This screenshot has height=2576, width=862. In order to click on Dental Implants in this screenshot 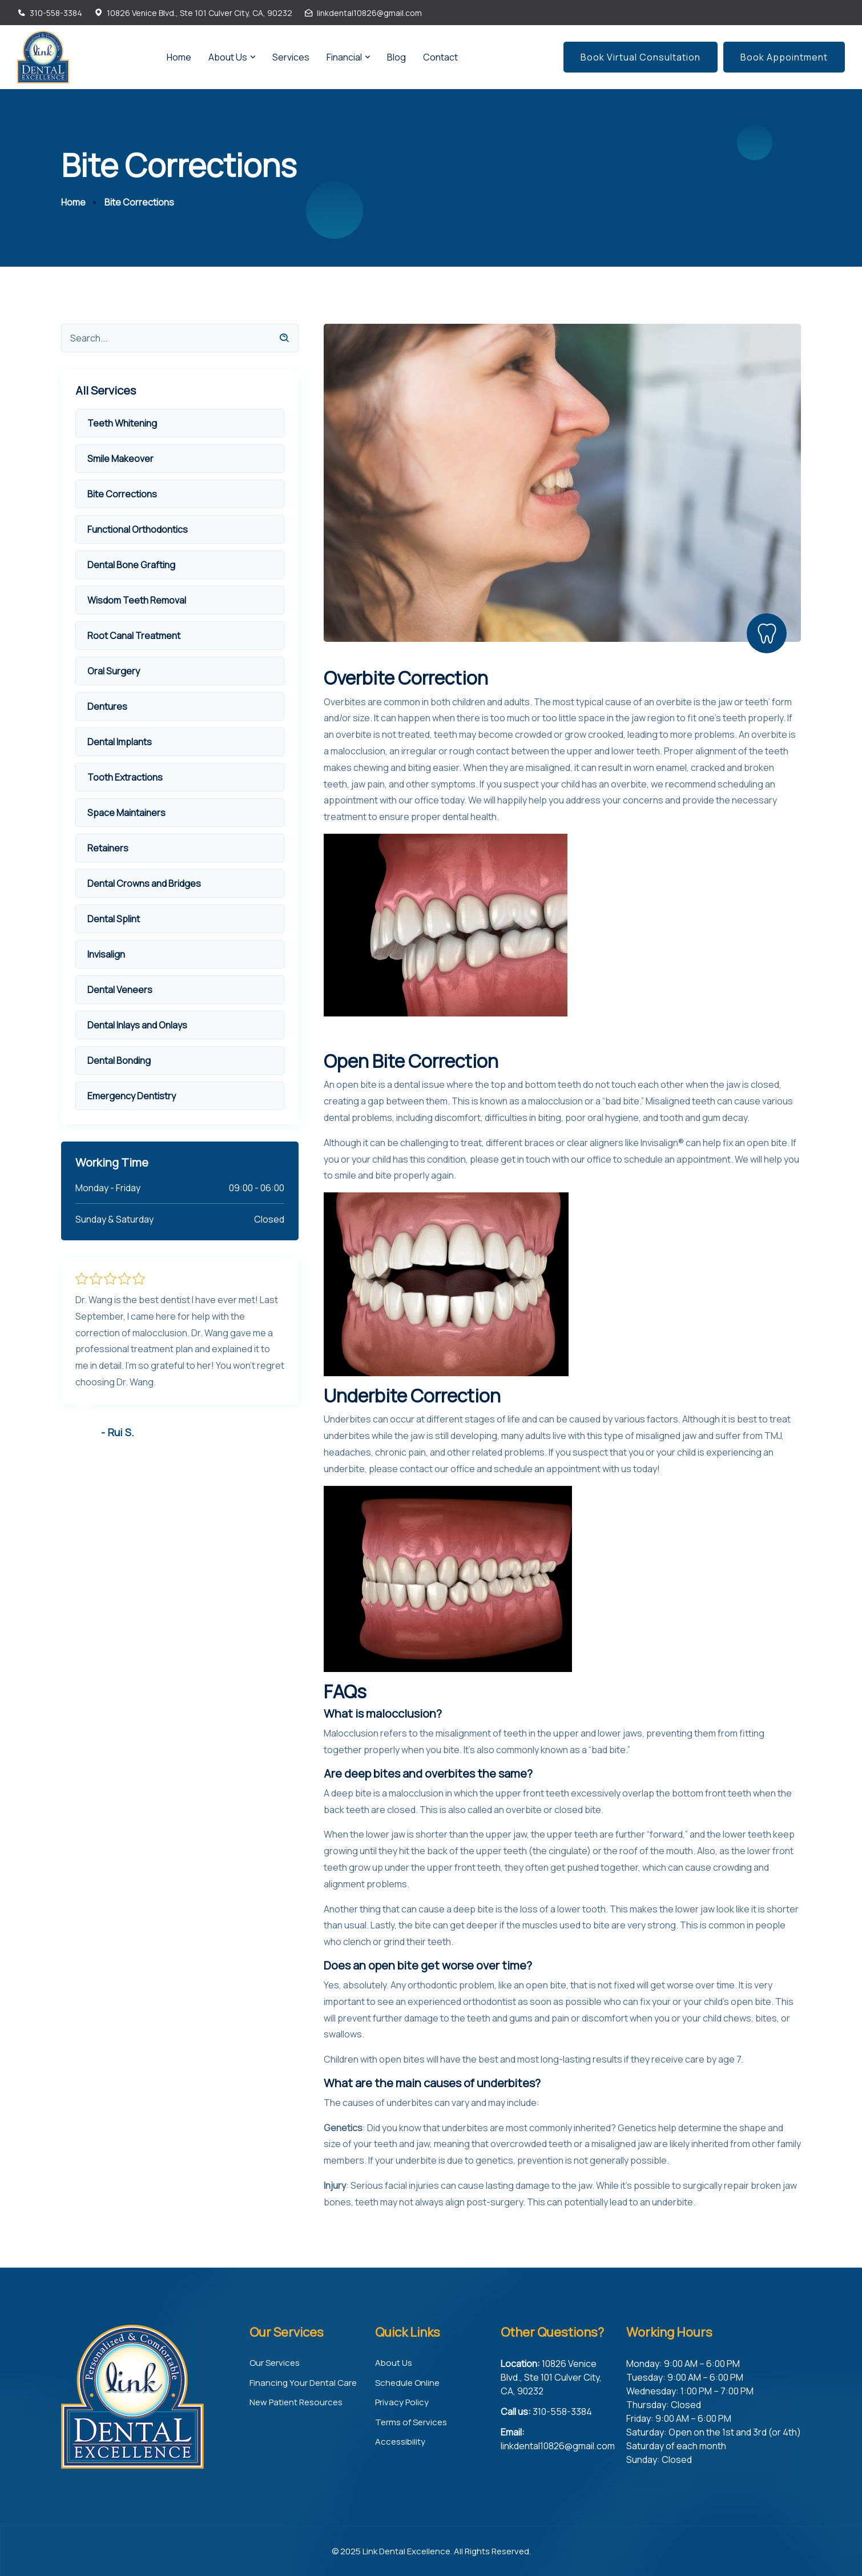, I will do `click(119, 741)`.